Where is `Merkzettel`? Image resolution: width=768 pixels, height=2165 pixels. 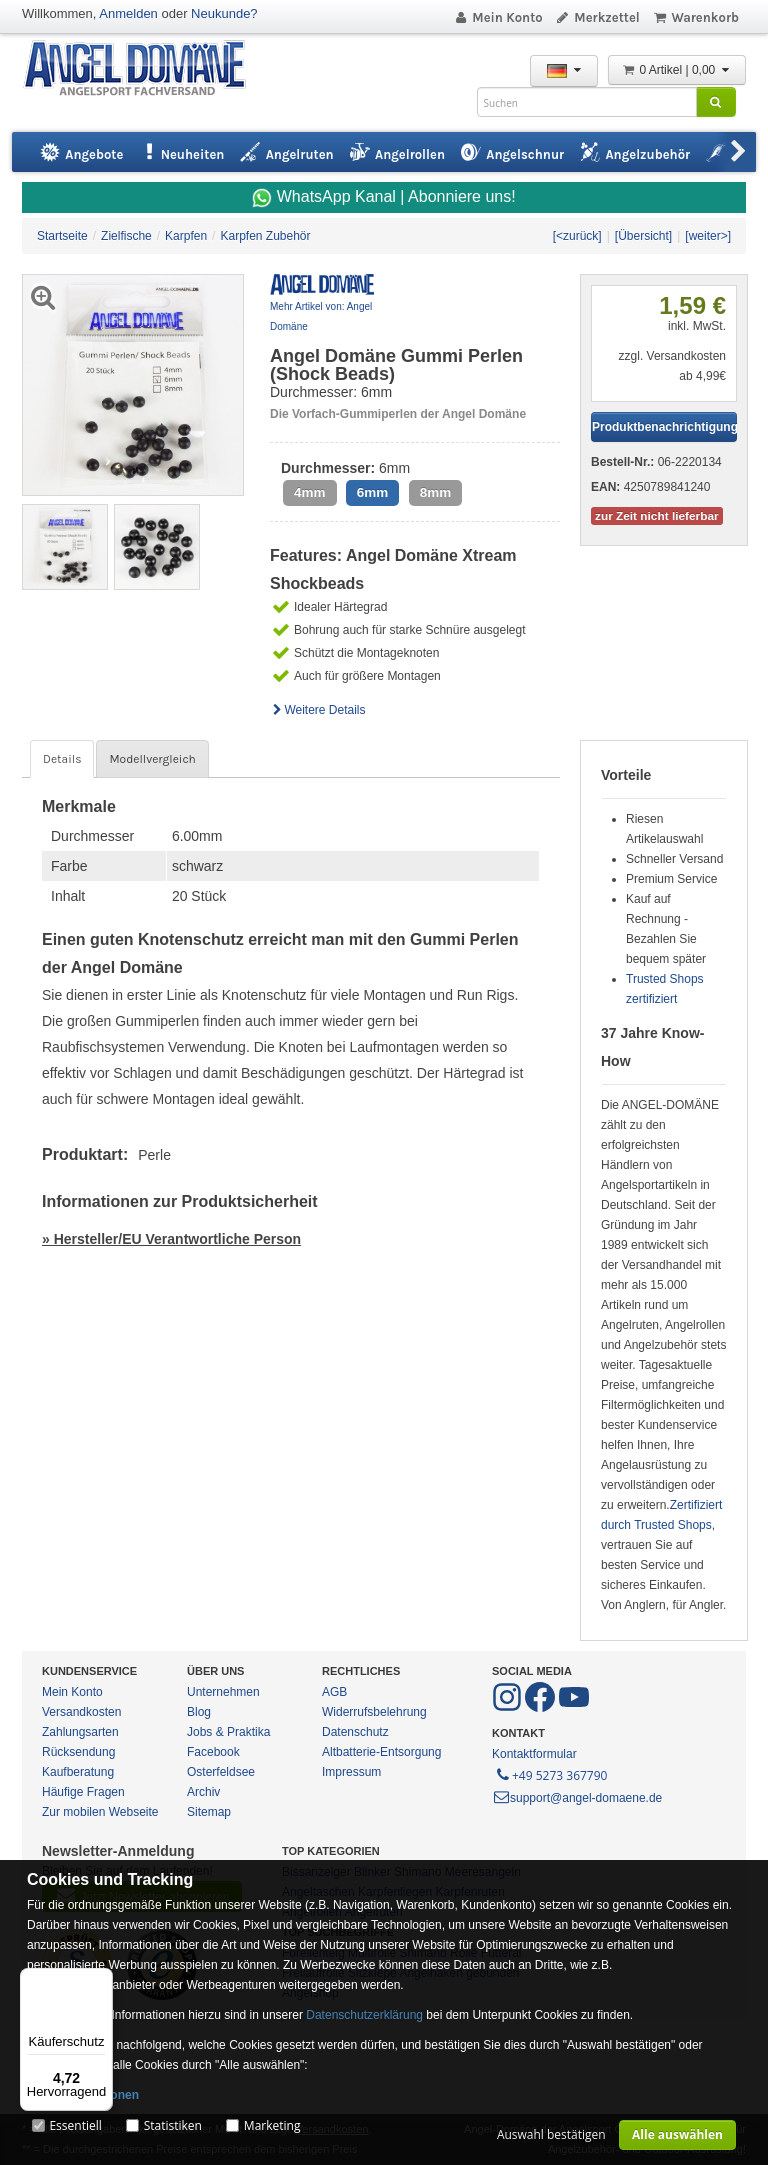 Merkzettel is located at coordinates (597, 17).